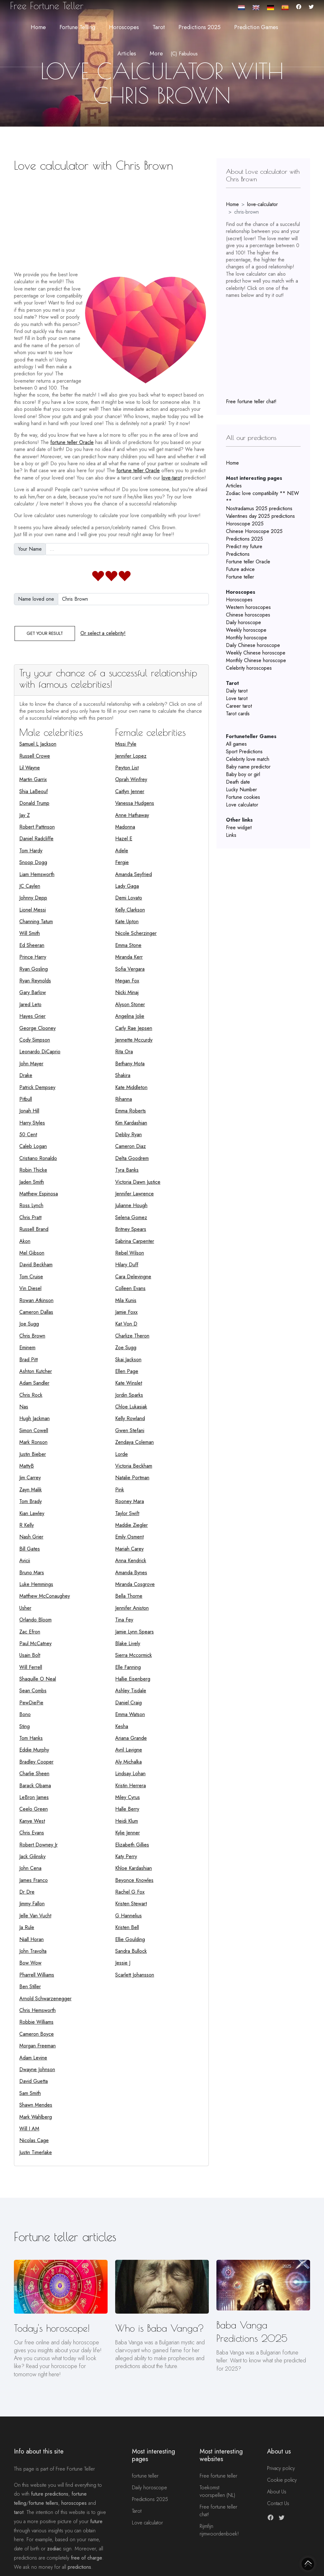 Image resolution: width=324 pixels, height=2576 pixels. I want to click on Natalie Portman, so click(132, 1477).